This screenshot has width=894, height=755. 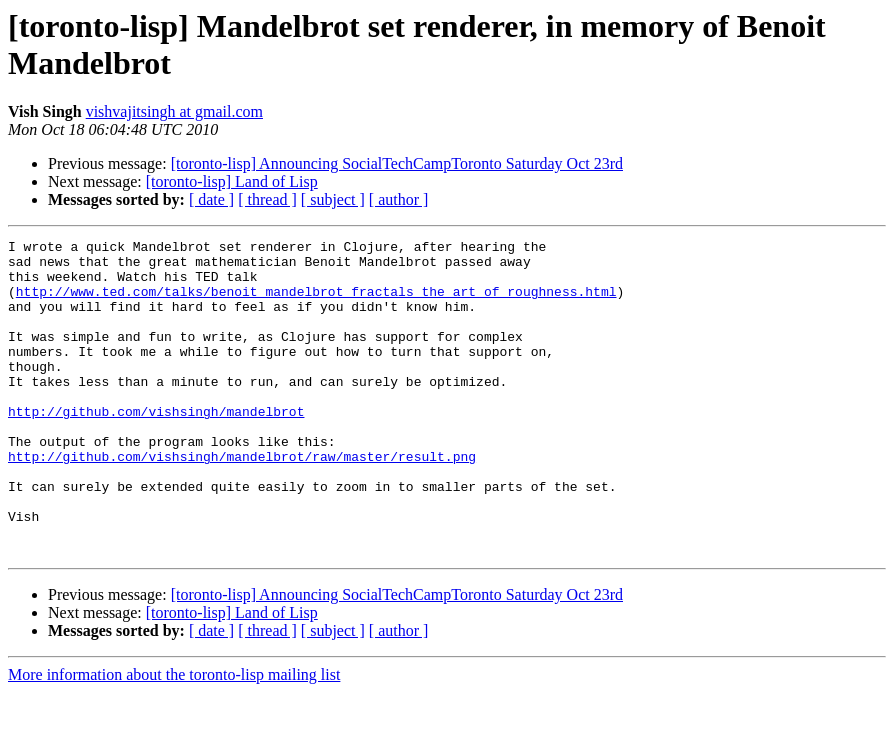 I want to click on [ date ], so click(x=211, y=199).